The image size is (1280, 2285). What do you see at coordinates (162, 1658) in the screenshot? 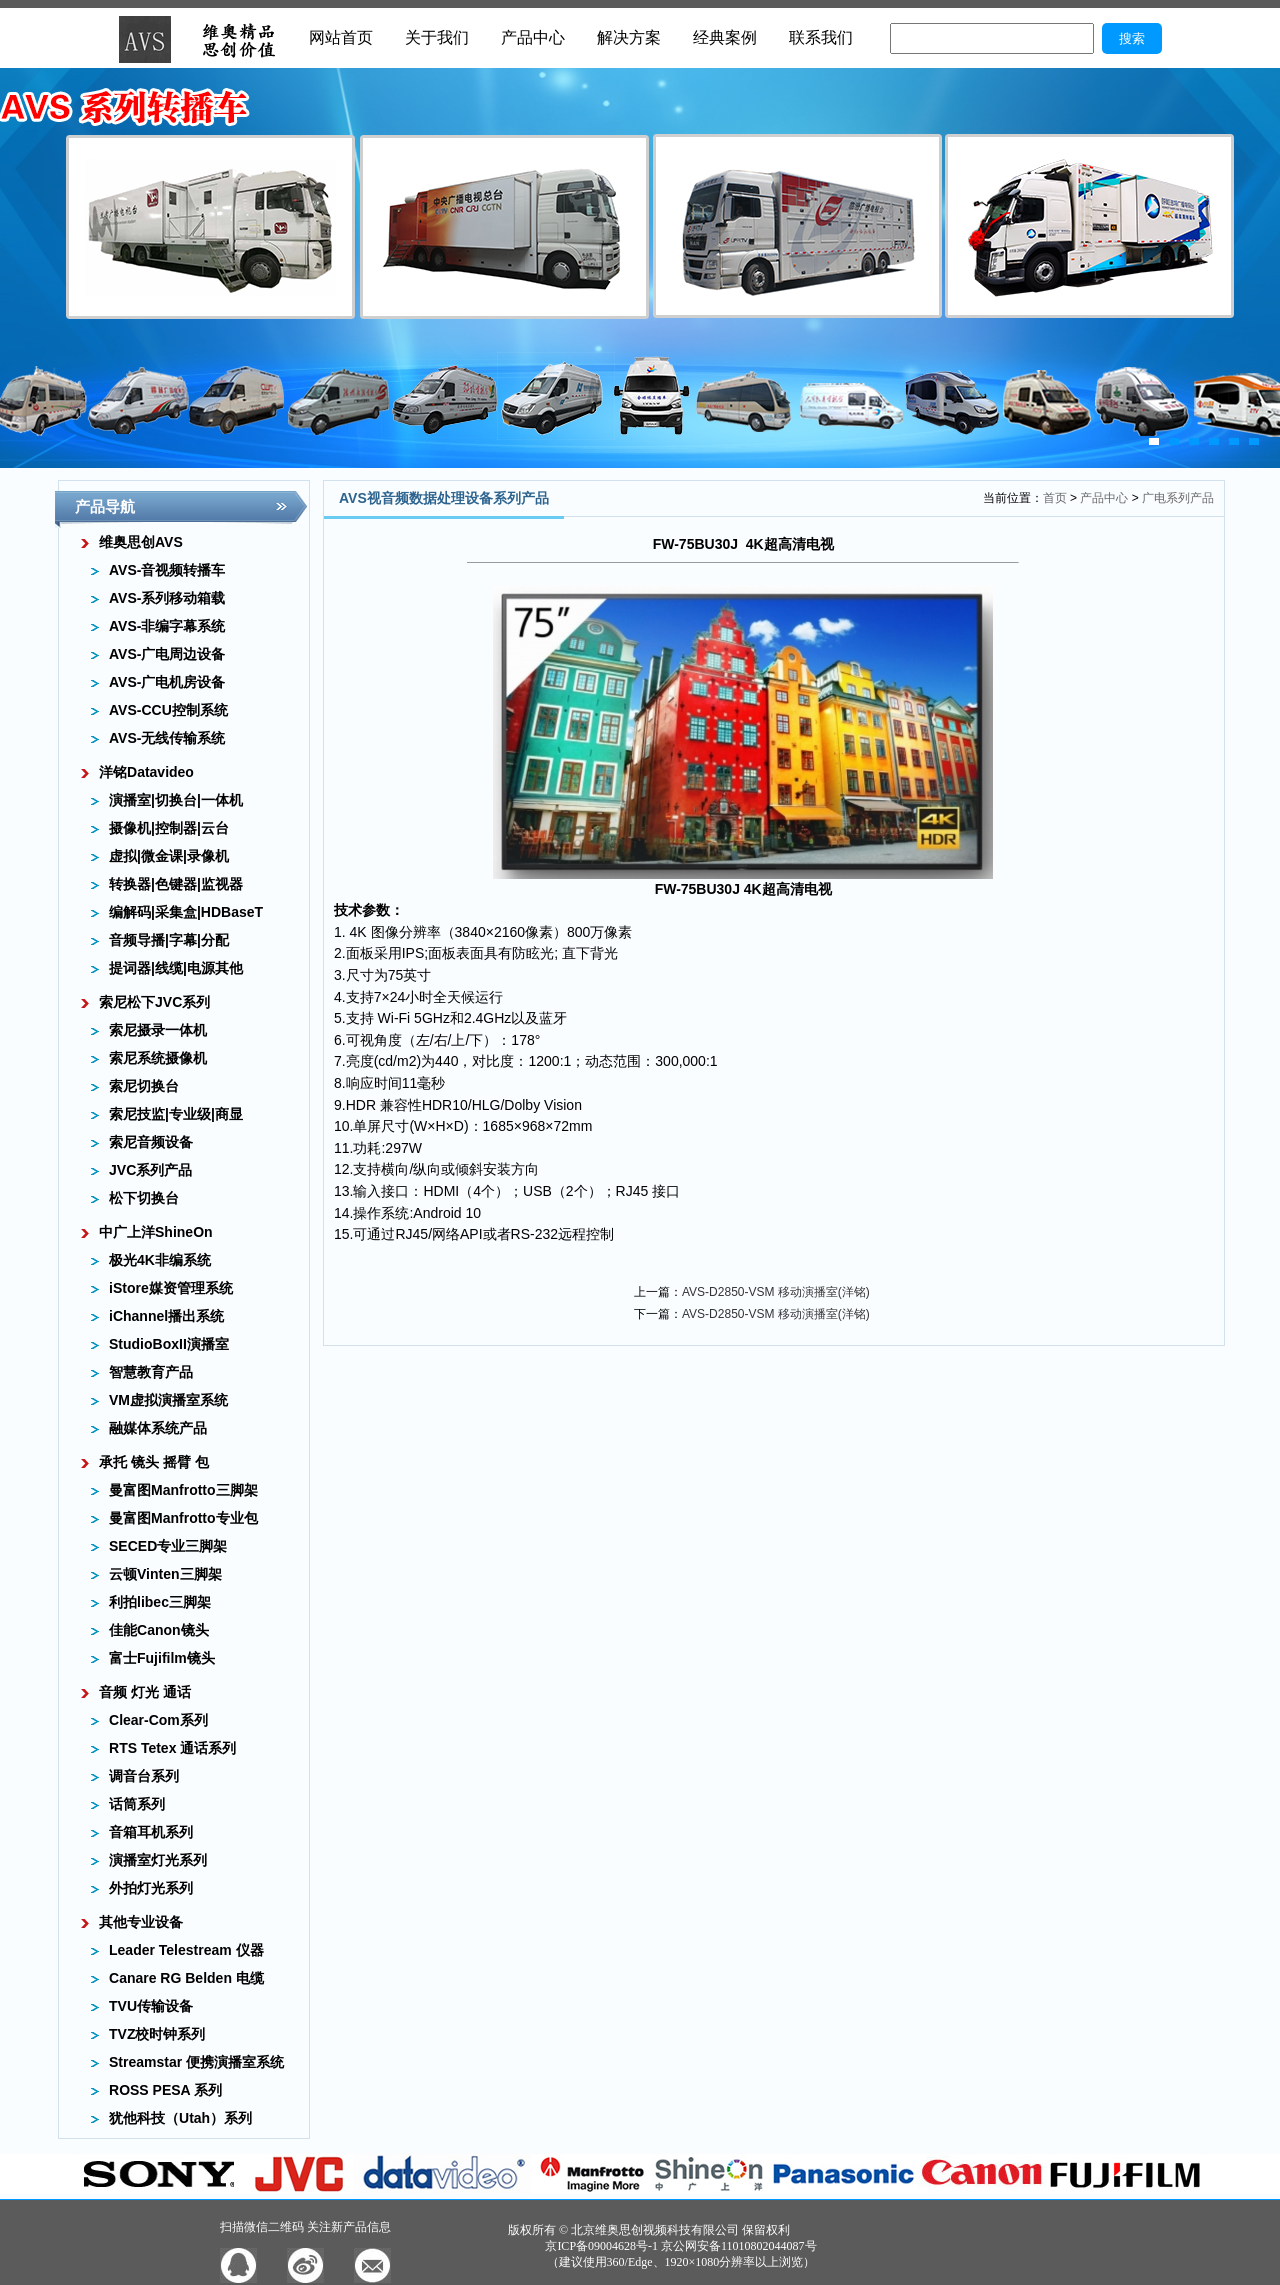
I see `富士Fujifilm镜头` at bounding box center [162, 1658].